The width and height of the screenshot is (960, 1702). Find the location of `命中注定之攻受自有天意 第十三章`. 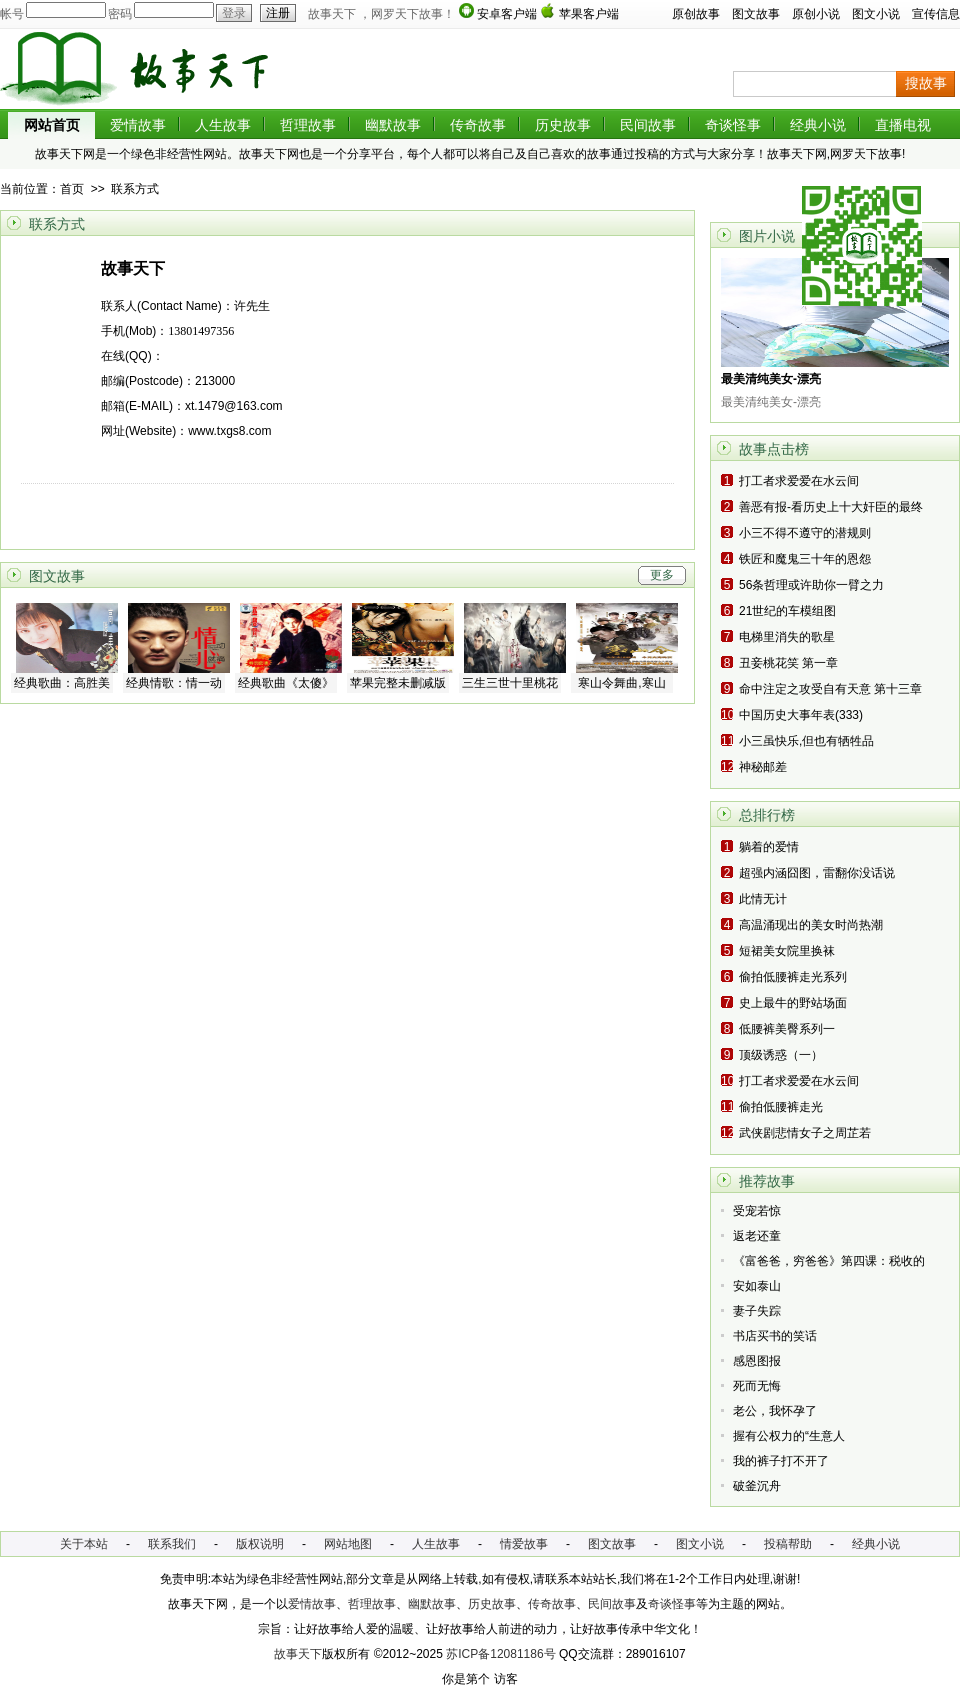

命中注定之攻受自有天意 第十三章 is located at coordinates (830, 689).